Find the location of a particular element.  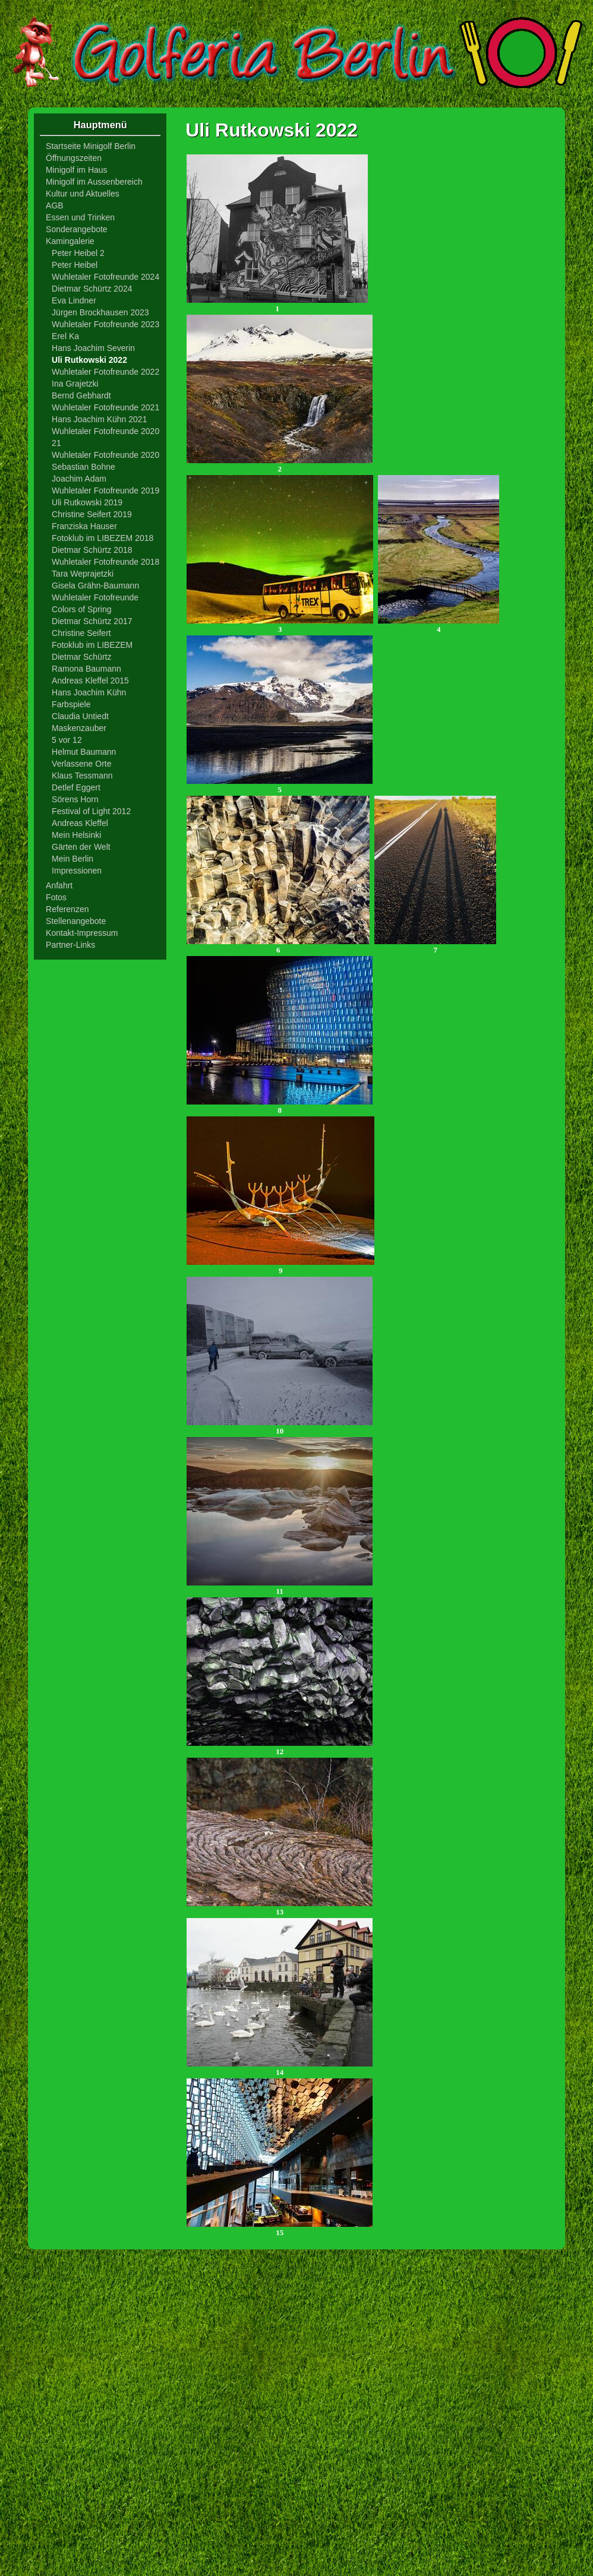

Christine Seifert 2019 is located at coordinates (92, 514).